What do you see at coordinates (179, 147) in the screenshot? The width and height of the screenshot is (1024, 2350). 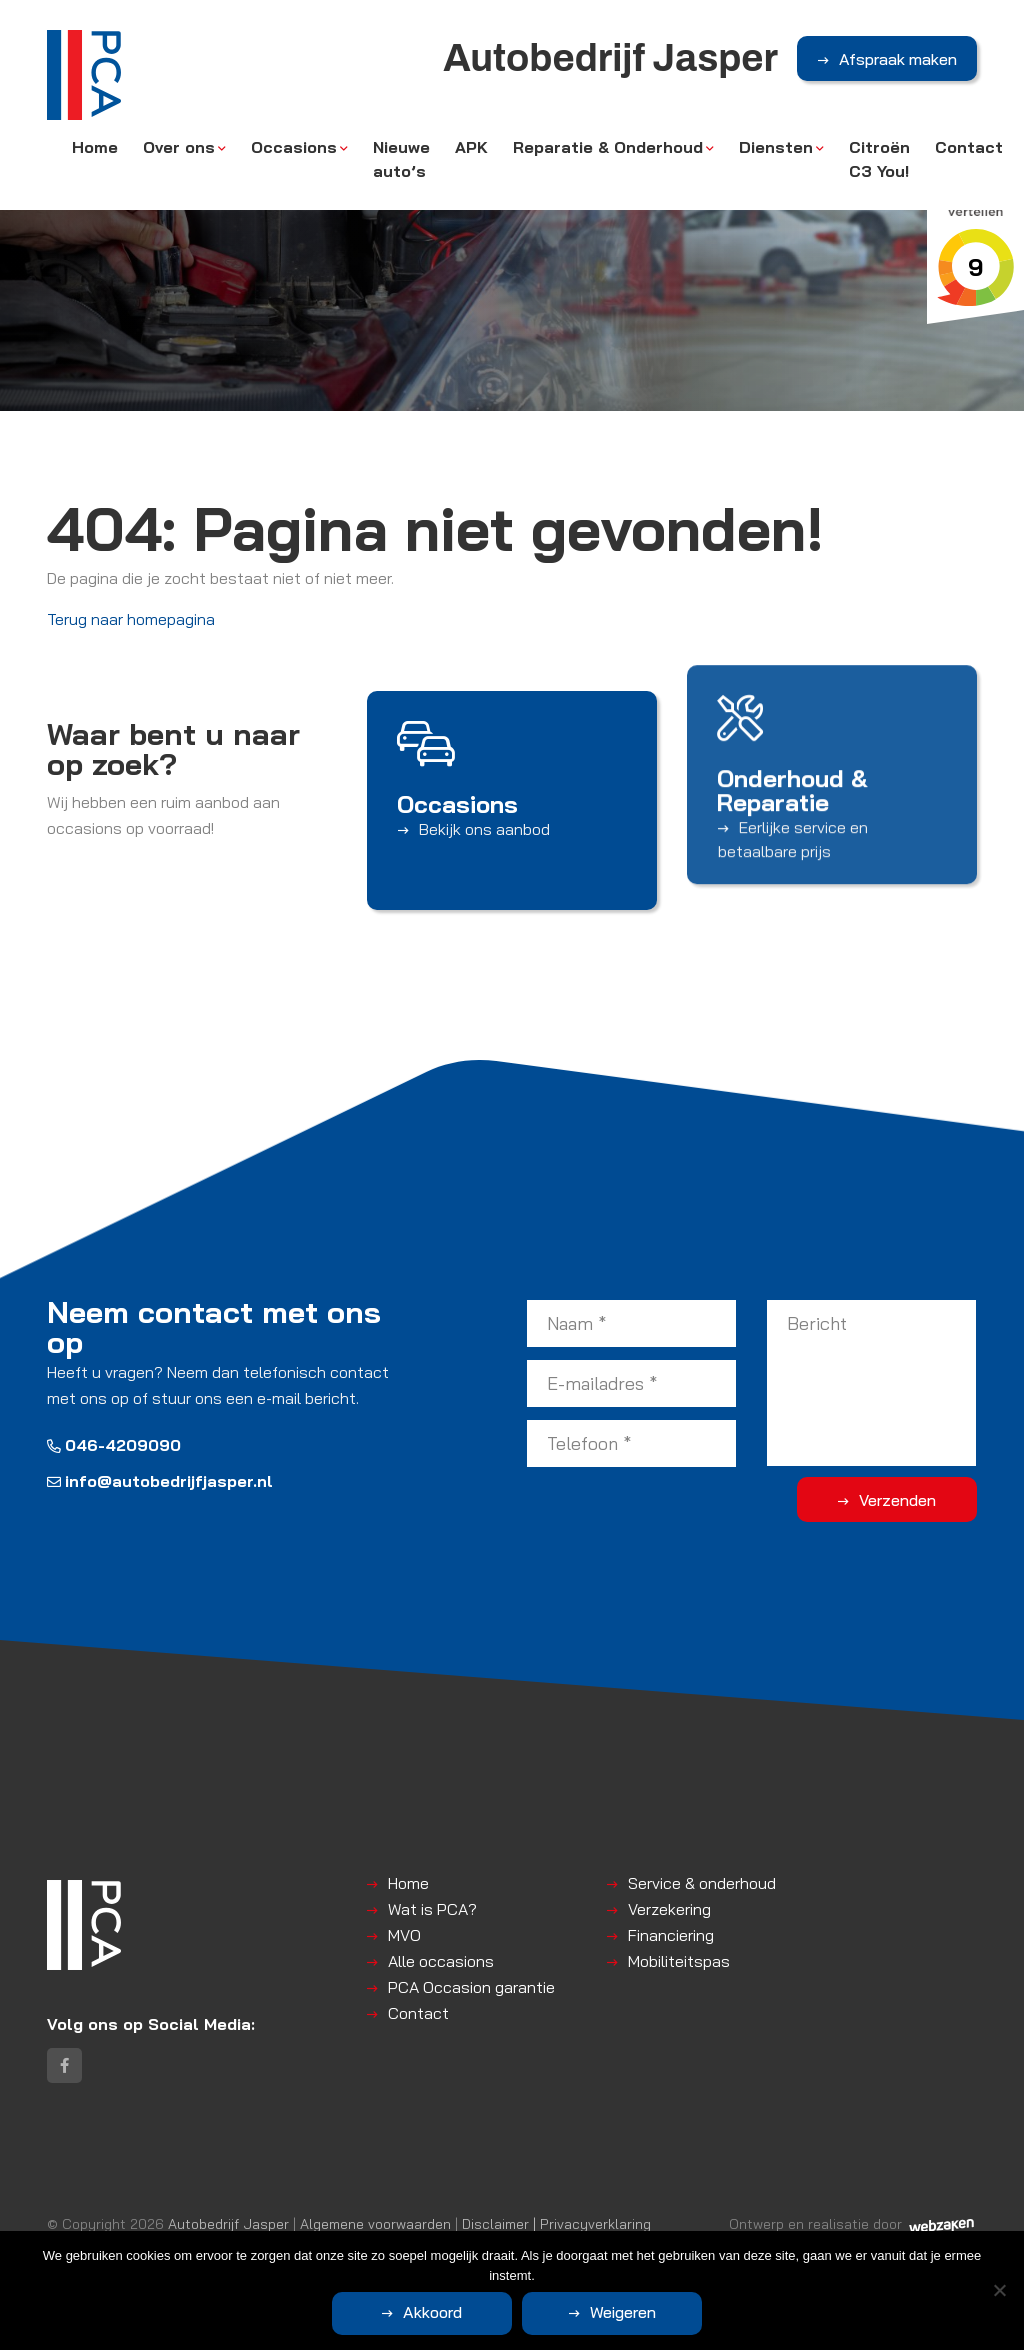 I see `Over ons` at bounding box center [179, 147].